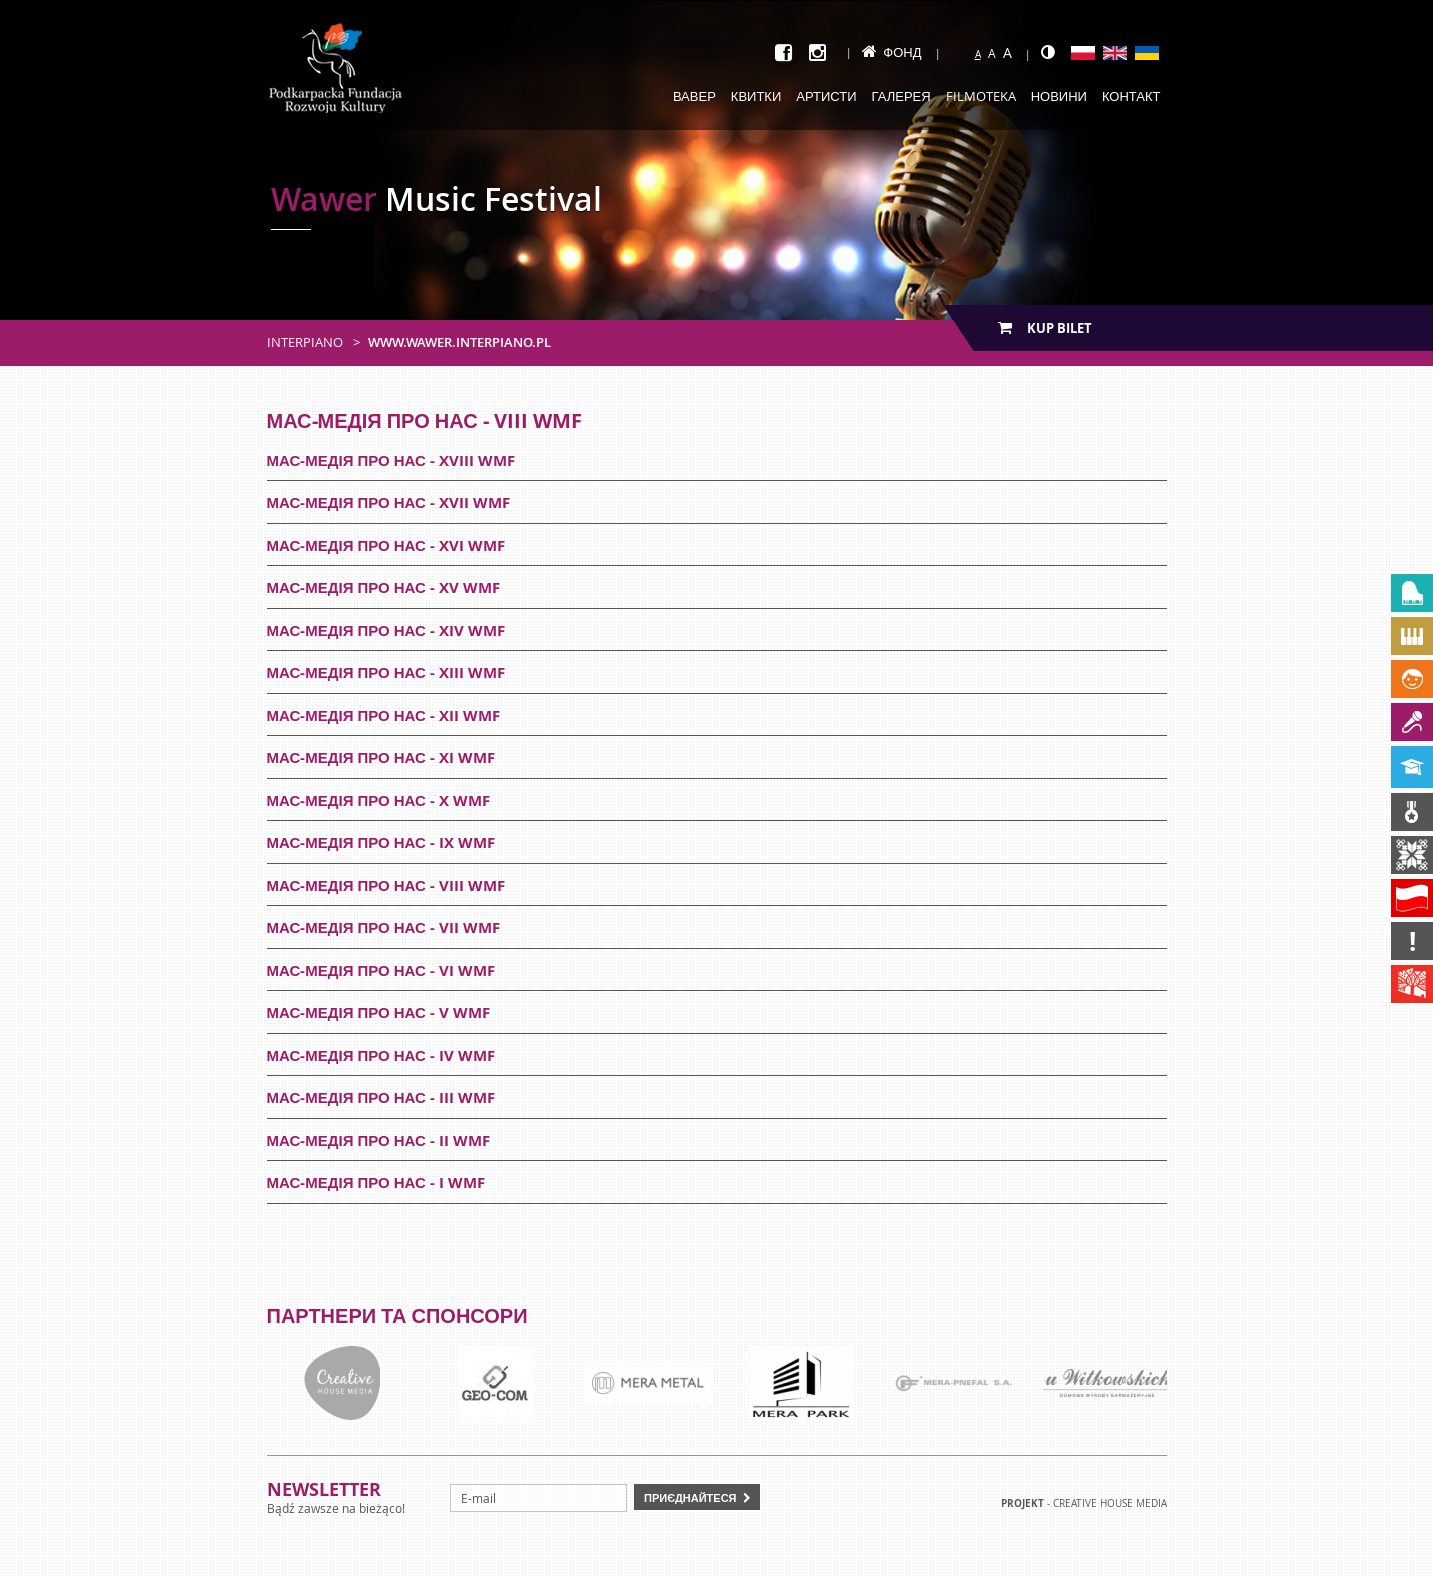  Describe the element at coordinates (690, 1497) in the screenshot. I see `Приєднайтеся` at that location.